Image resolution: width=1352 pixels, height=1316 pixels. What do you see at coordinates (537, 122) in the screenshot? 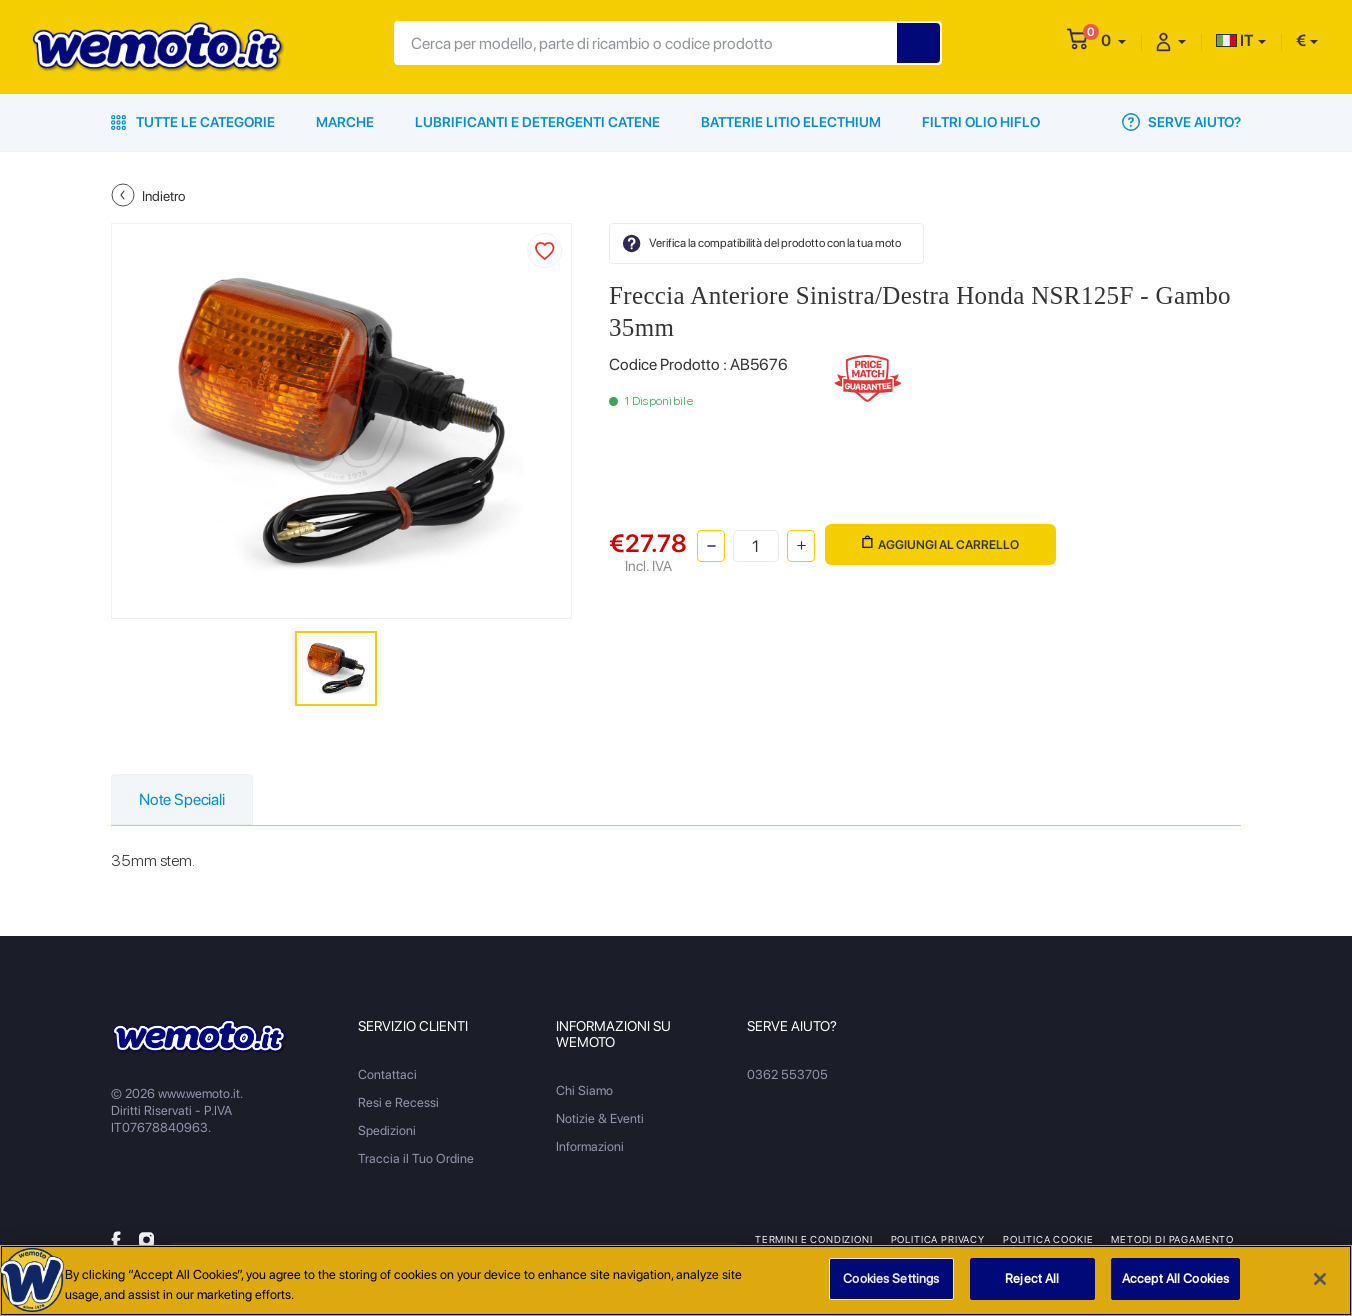
I see `Lubrificanti e Detergenti Catene` at bounding box center [537, 122].